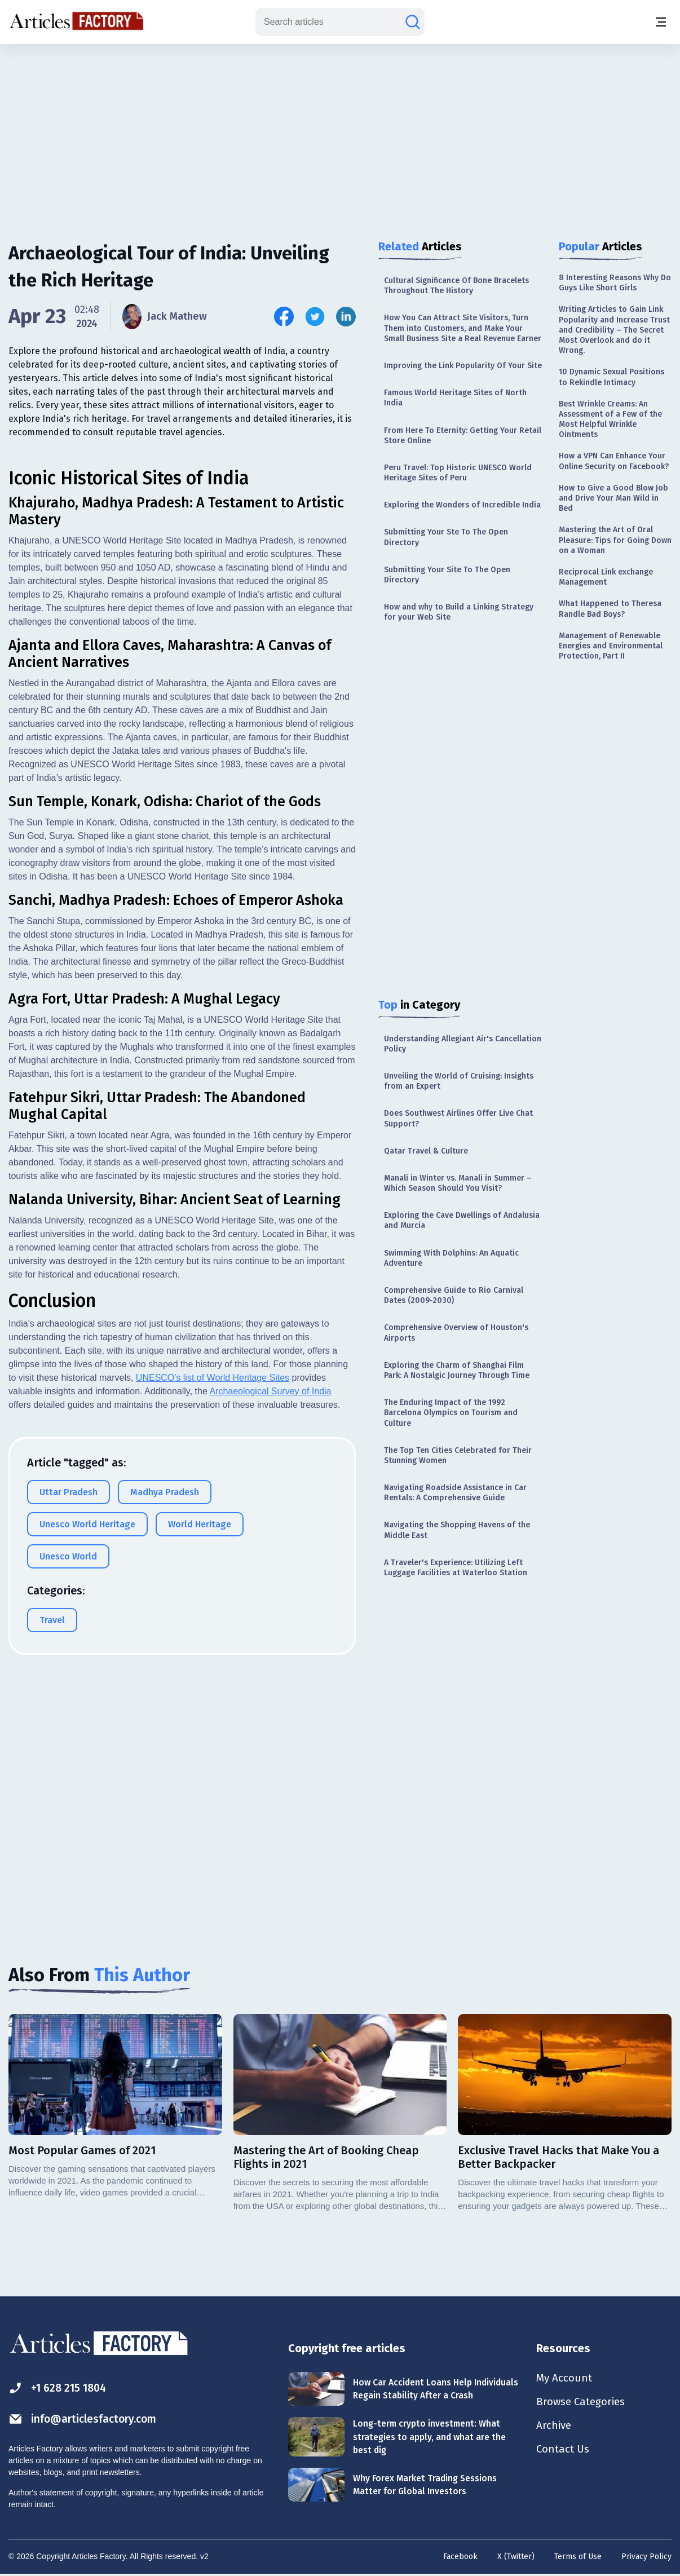 The width and height of the screenshot is (680, 2576). I want to click on Famous World Heritage Sites of North India, so click(455, 398).